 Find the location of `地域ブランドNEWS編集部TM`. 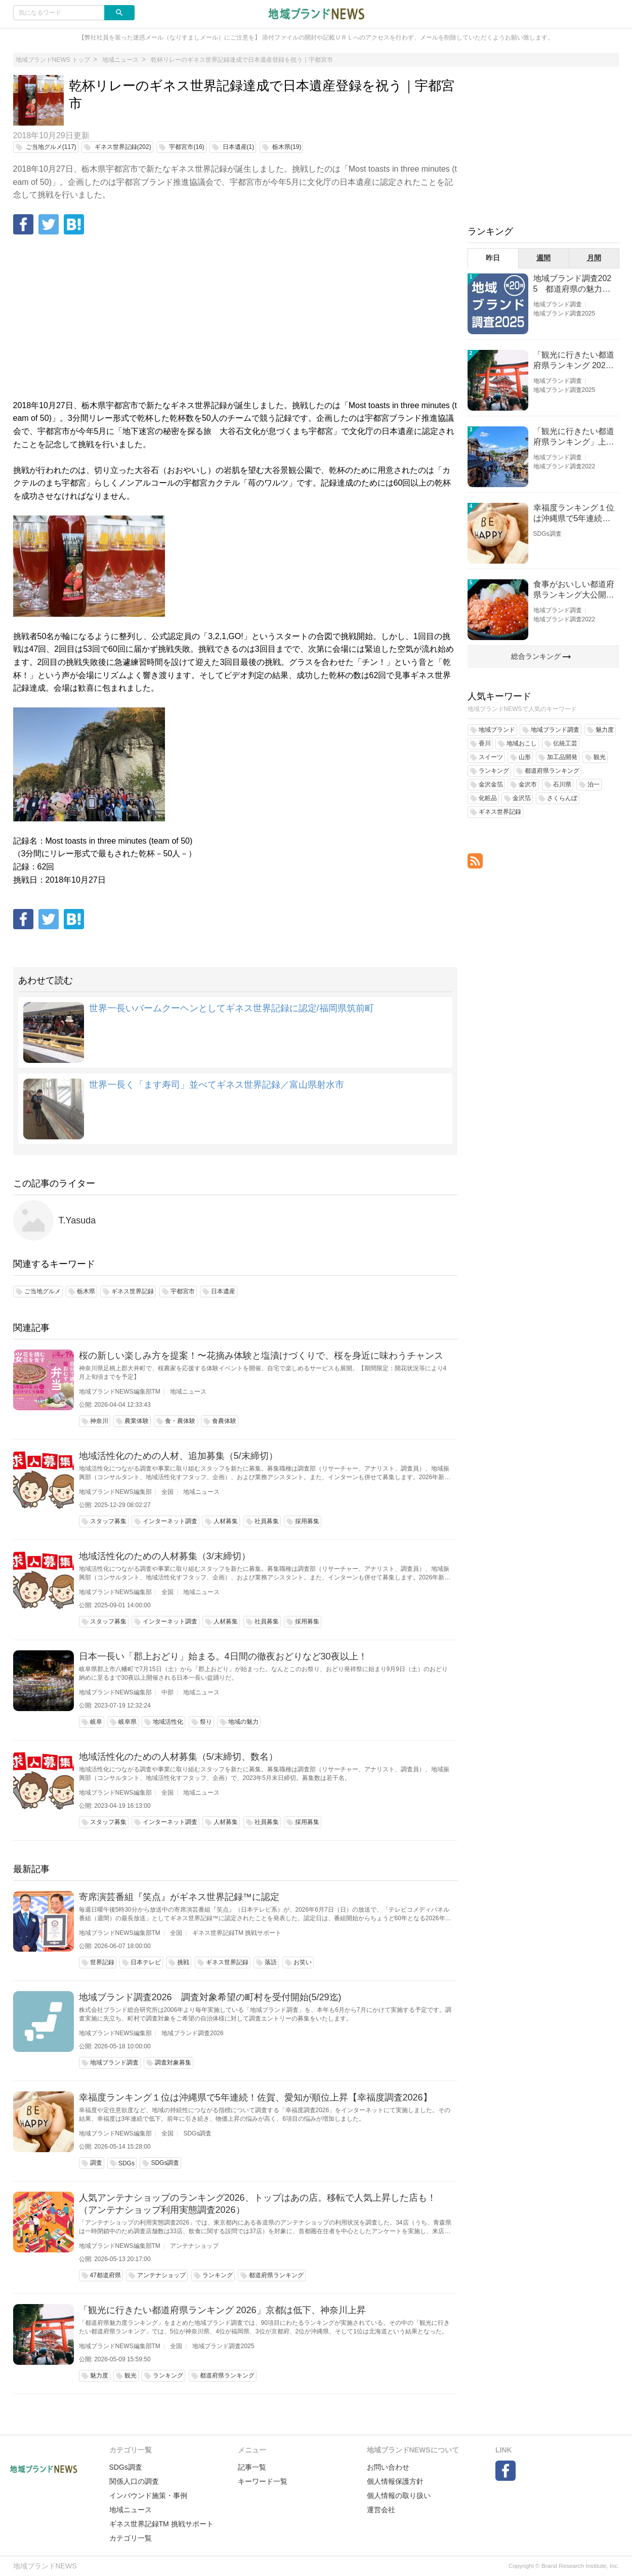

地域ブランドNEWS編集部TM is located at coordinates (119, 1391).